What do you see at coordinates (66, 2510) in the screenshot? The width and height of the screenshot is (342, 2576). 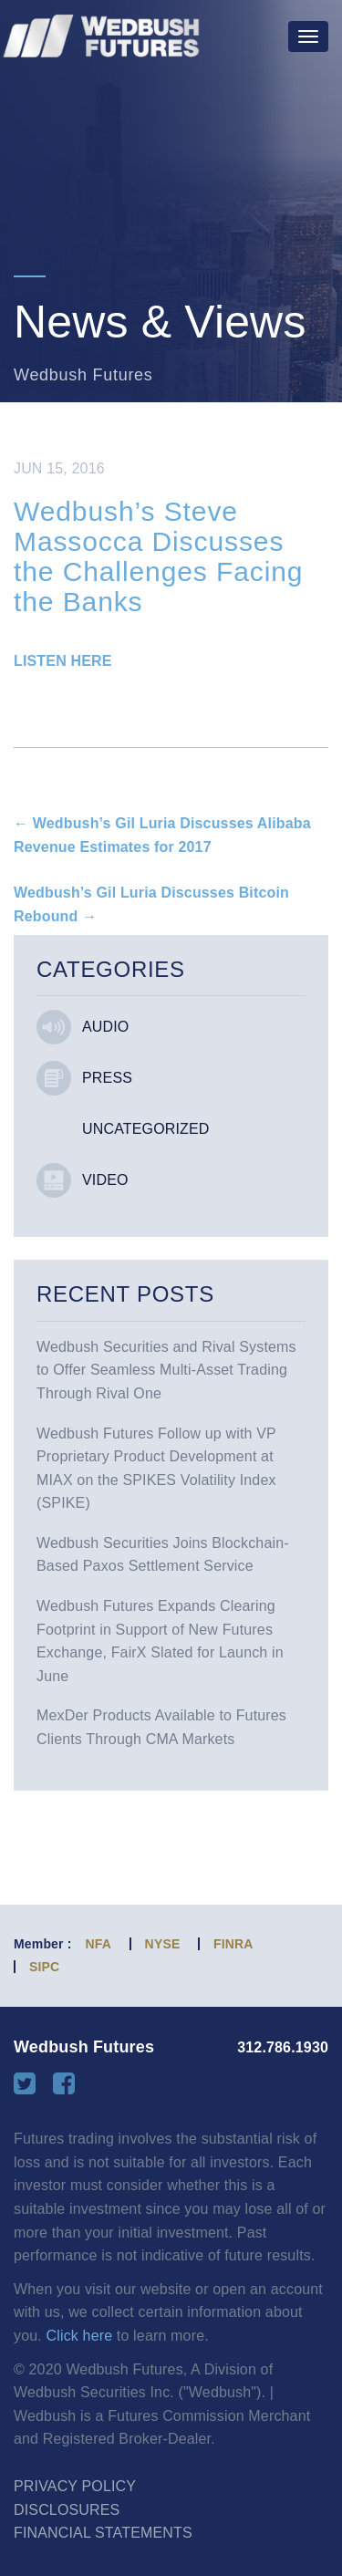 I see `Disclosures` at bounding box center [66, 2510].